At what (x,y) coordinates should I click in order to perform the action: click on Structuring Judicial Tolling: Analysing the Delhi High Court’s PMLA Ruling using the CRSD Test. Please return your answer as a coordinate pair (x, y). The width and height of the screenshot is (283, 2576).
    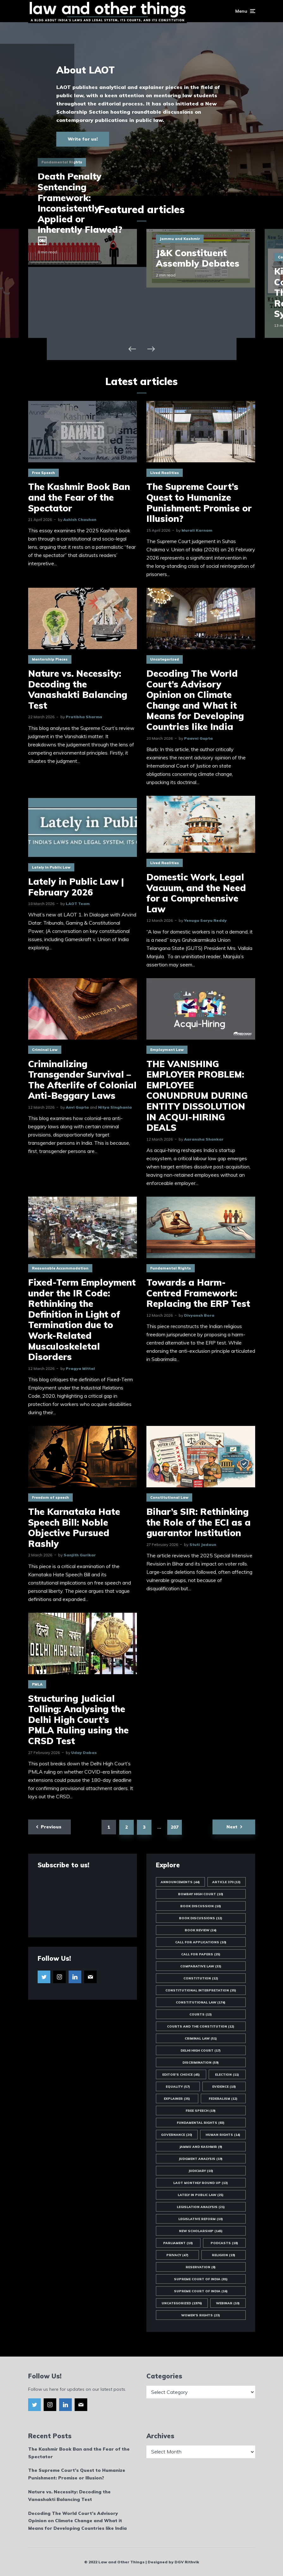
    Looking at the image, I should click on (78, 1719).